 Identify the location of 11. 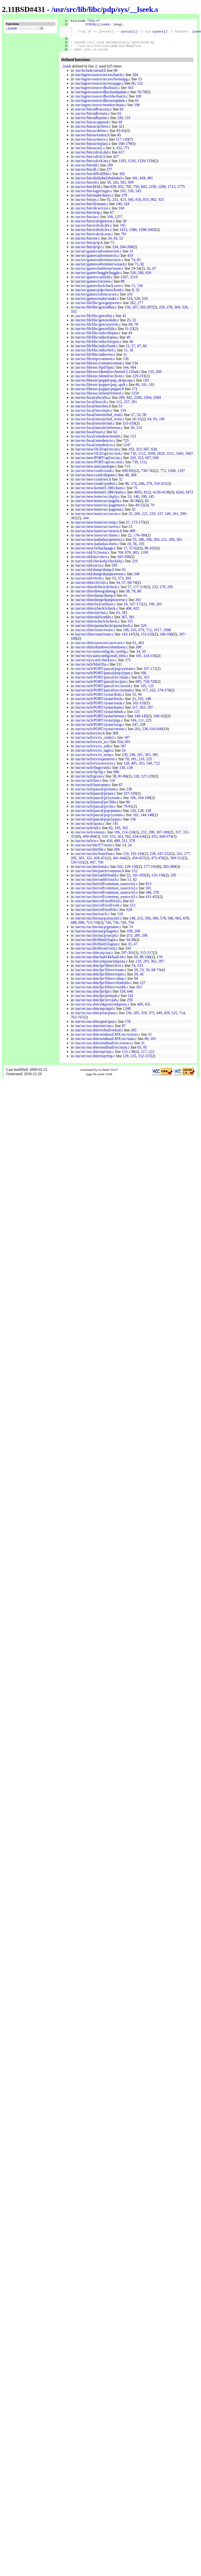
(133, 292).